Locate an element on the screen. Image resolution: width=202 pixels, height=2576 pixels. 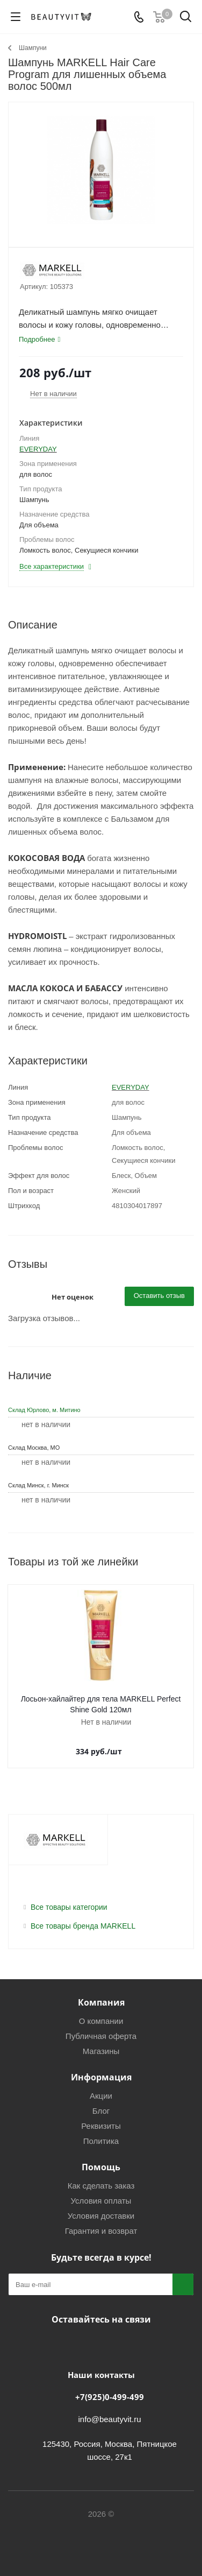
Помощь is located at coordinates (101, 2167).